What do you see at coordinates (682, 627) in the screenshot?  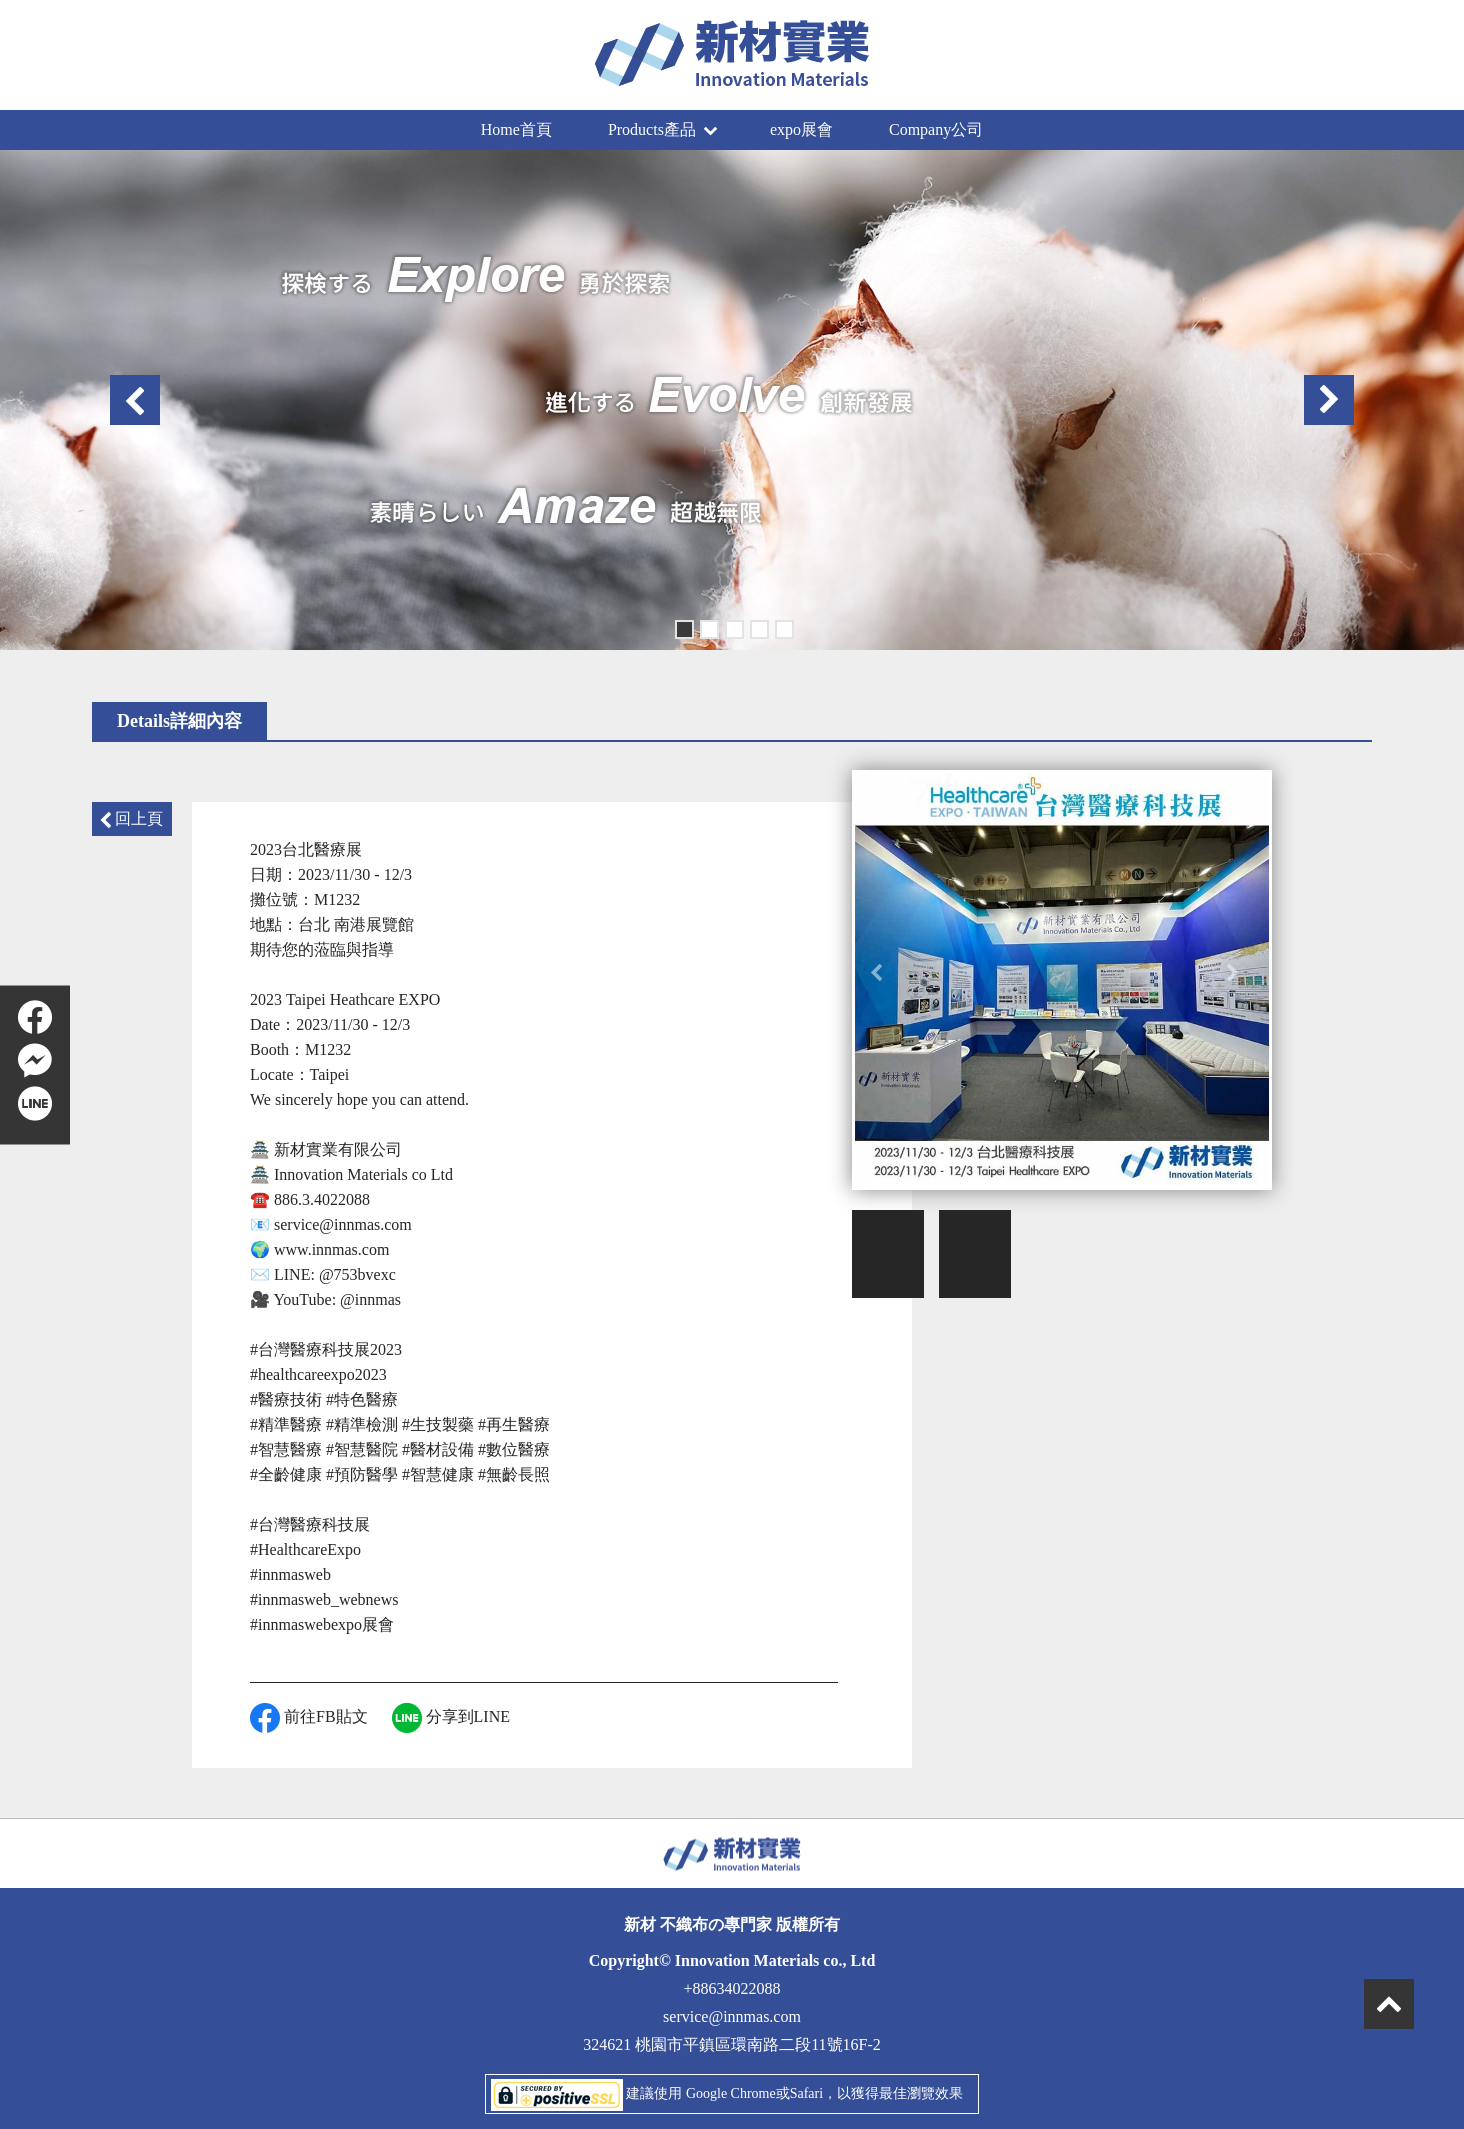 I see `1 [button]` at bounding box center [682, 627].